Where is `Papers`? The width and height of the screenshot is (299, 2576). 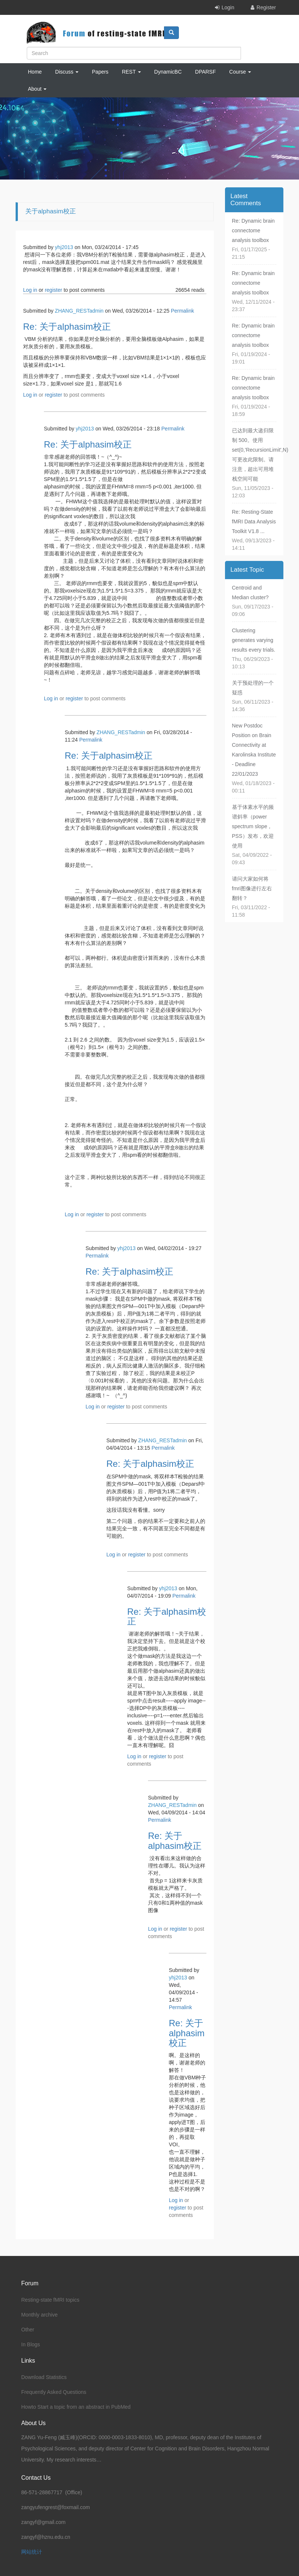 Papers is located at coordinates (100, 72).